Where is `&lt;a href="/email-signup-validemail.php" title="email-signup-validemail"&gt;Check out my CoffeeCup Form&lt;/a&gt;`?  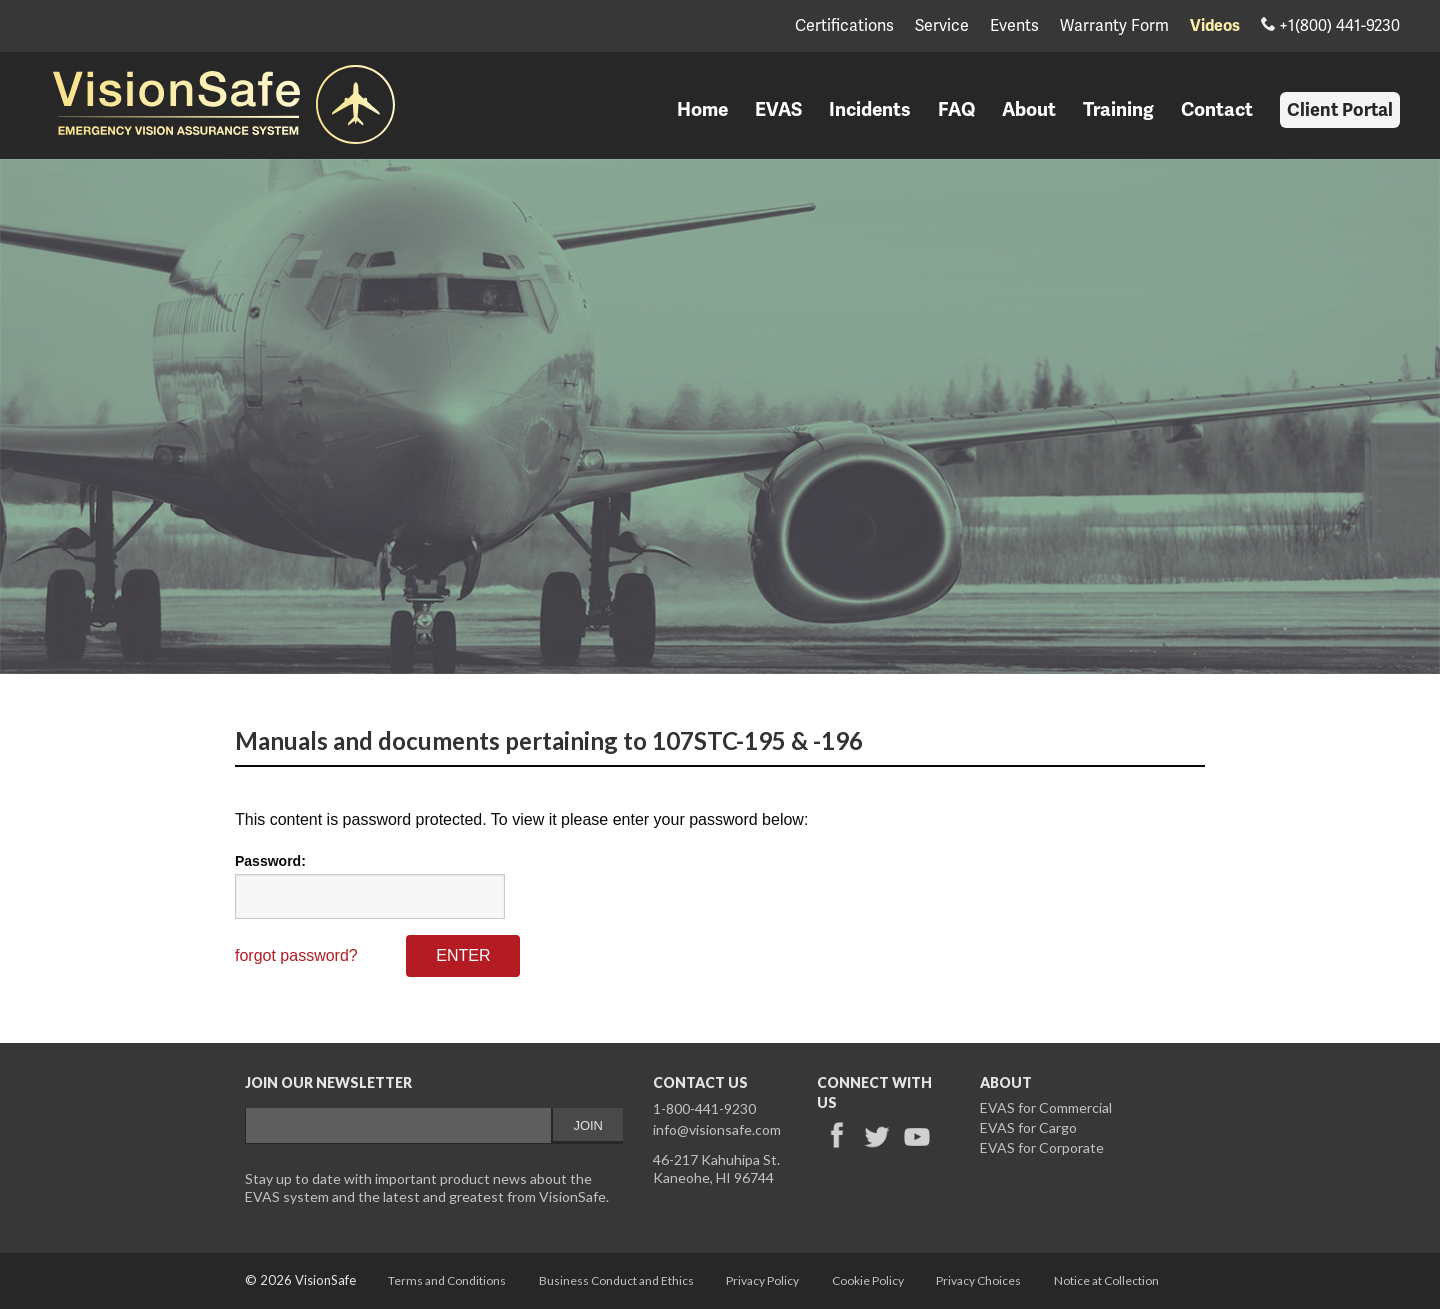 &lt;a href="/email-signup-validemail.php" title="email-signup-validemail"&gt;Check out my CoffeeCup Form&lt;/a&gt; is located at coordinates (434, 1130).